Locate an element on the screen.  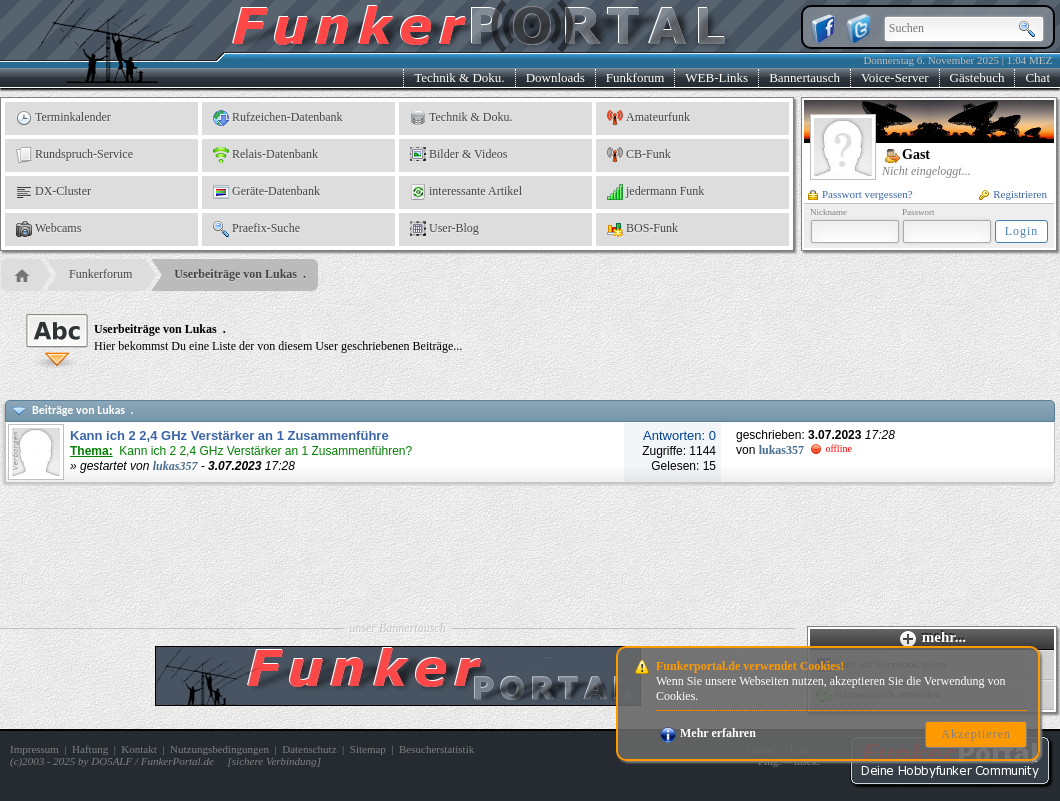
Mehr erfahren is located at coordinates (708, 733).